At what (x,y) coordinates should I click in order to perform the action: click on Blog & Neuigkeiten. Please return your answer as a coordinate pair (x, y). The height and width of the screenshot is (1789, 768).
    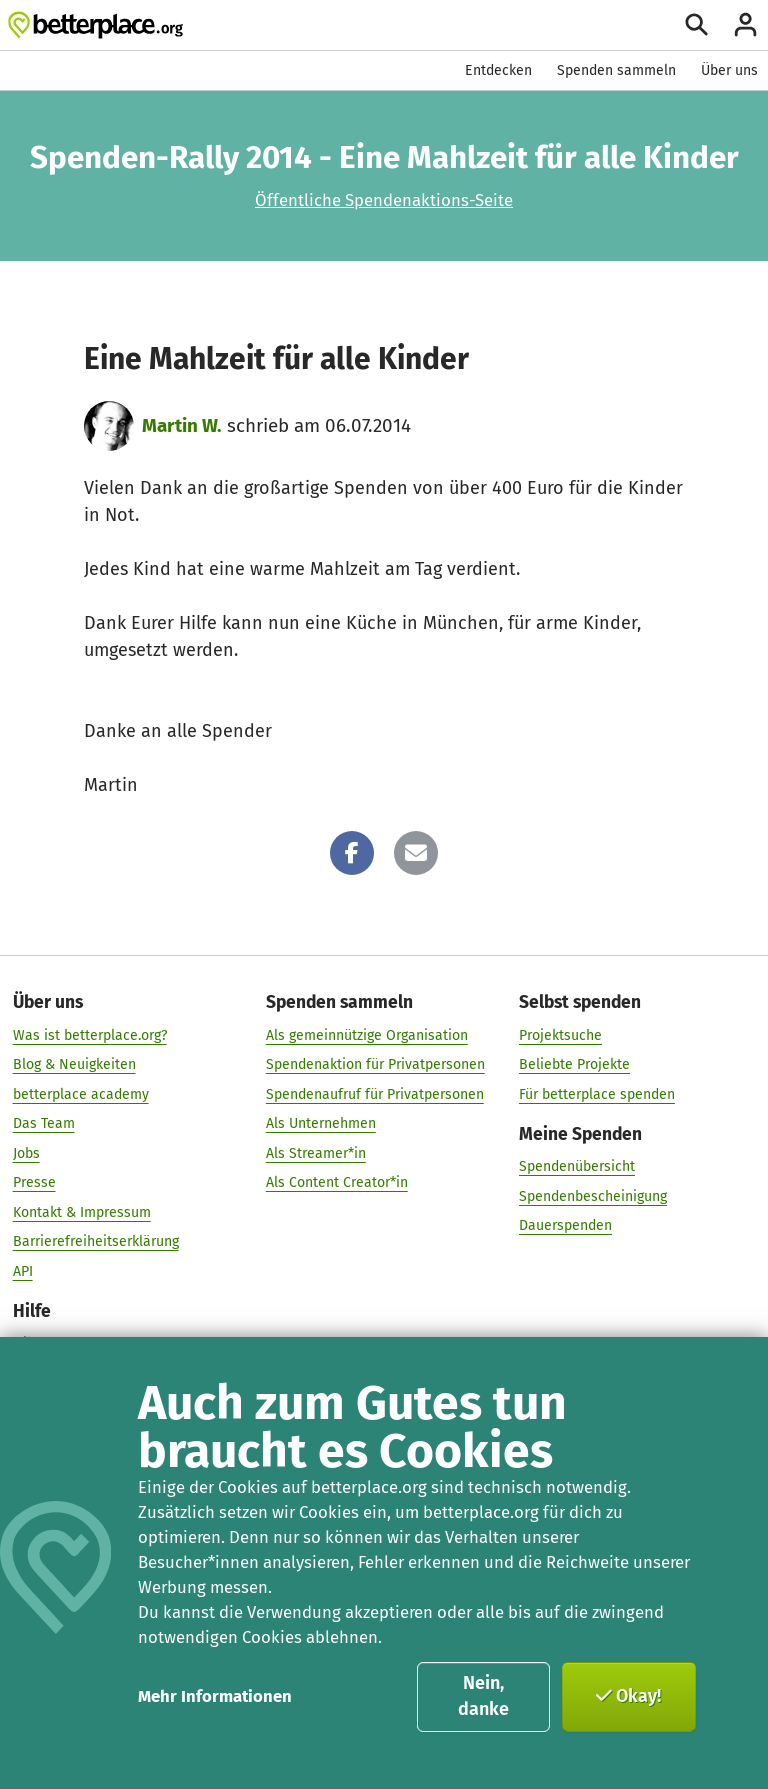
    Looking at the image, I should click on (74, 1064).